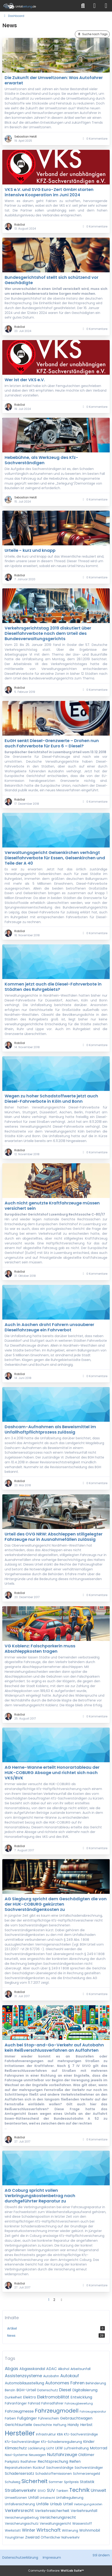 This screenshot has height=2576, width=112. What do you see at coordinates (89, 2467) in the screenshot?
I see `Sachverständiger` at bounding box center [89, 2467].